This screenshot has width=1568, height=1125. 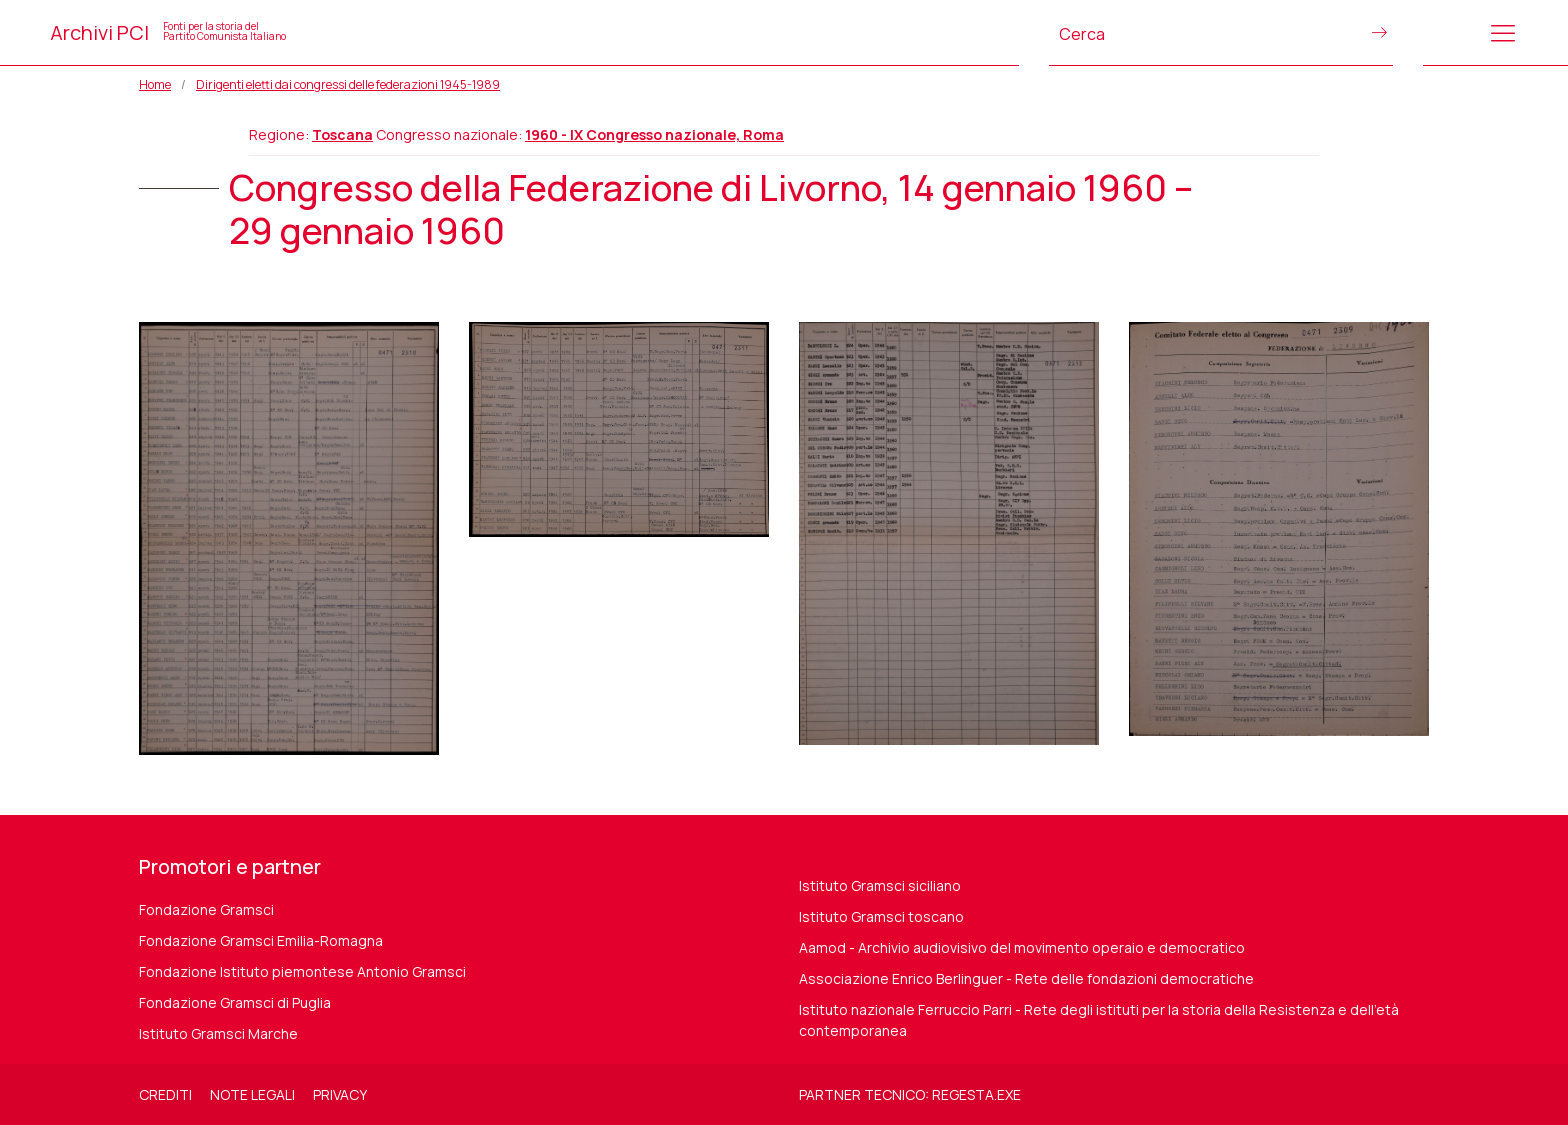 I want to click on Privacy, so click(x=340, y=1094).